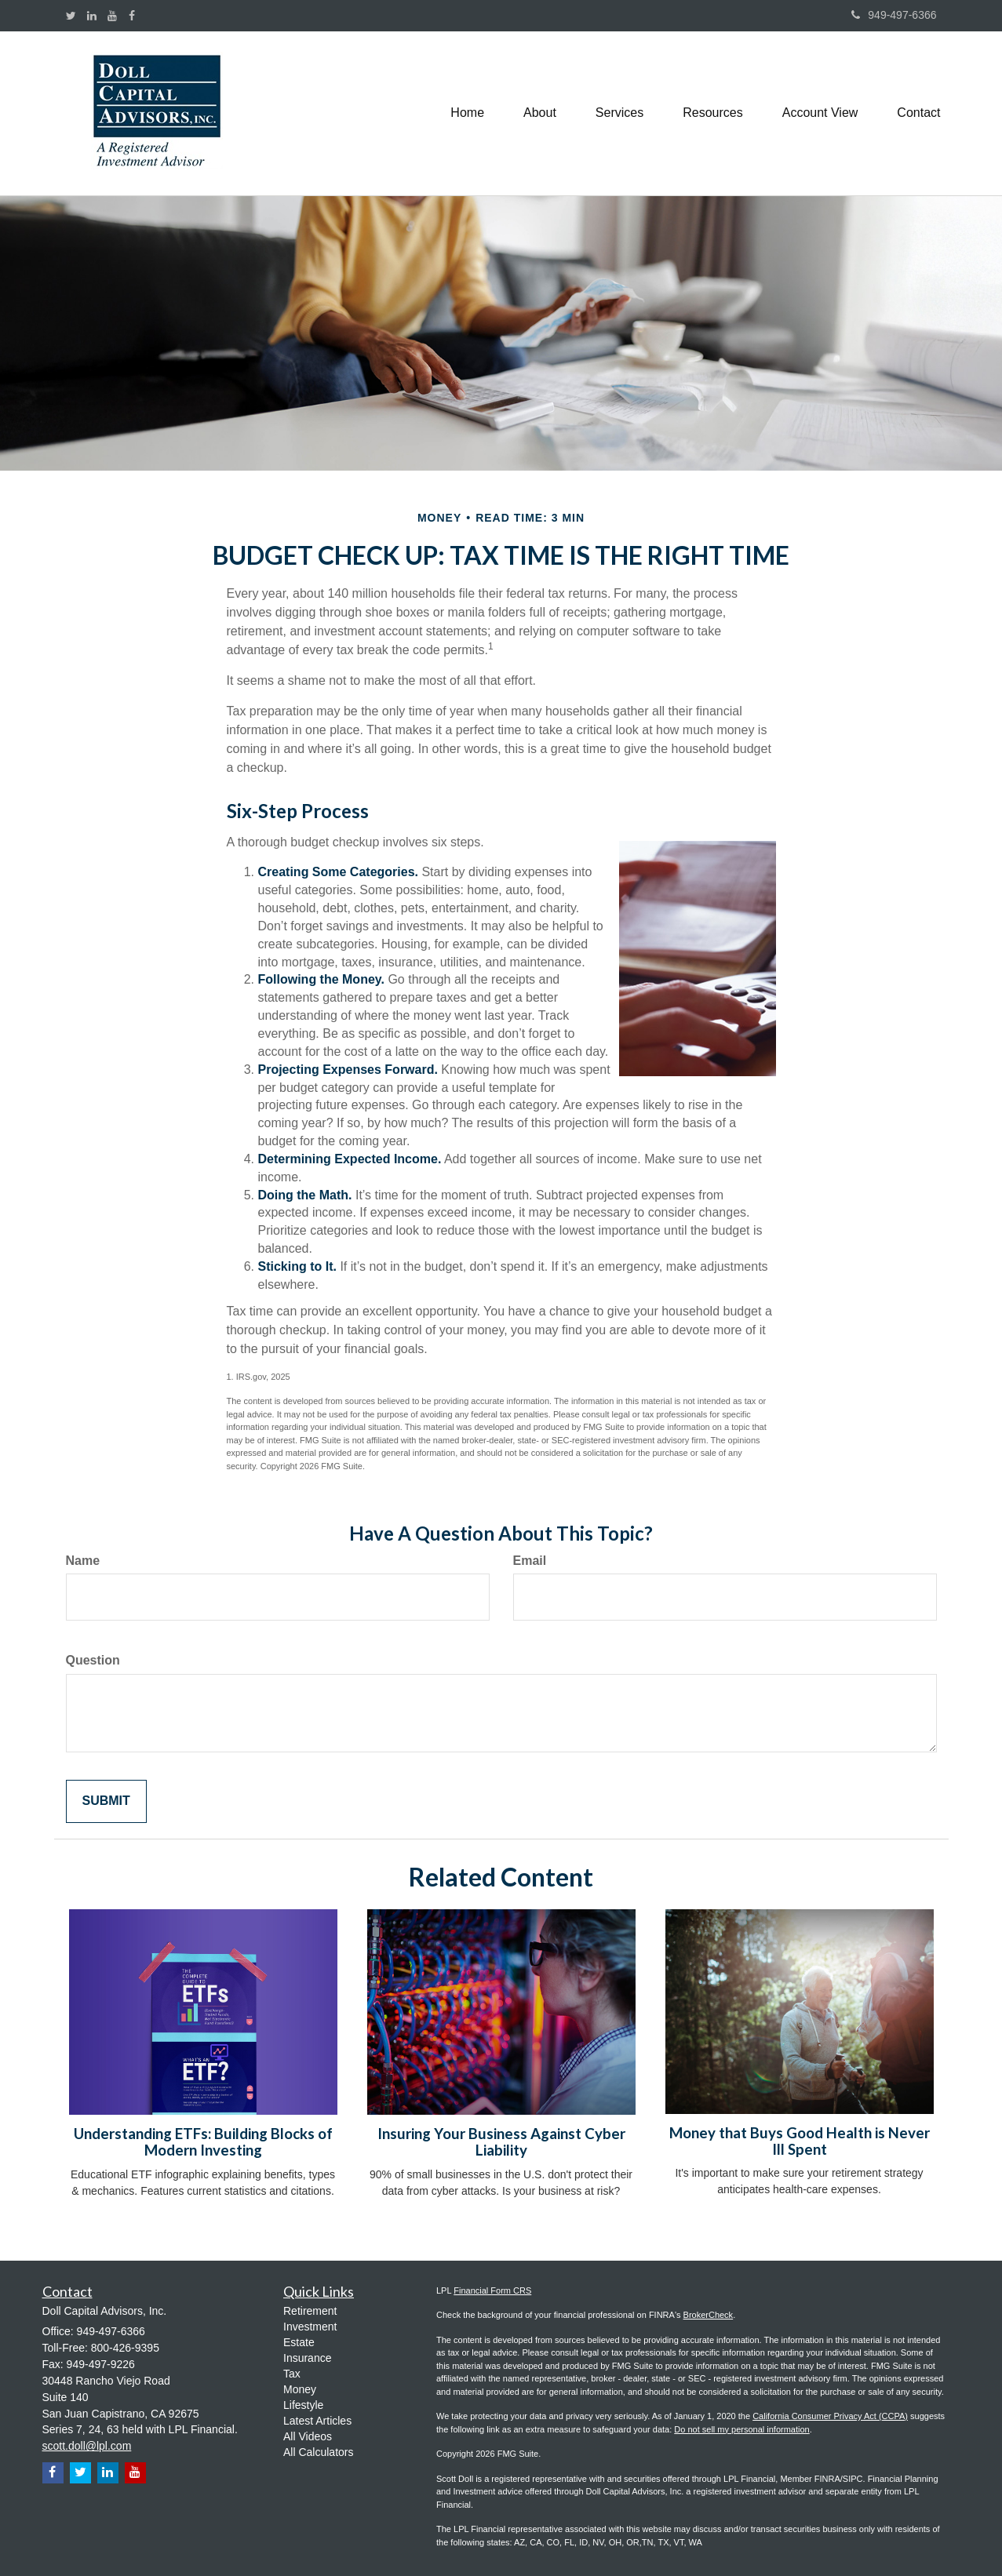 The width and height of the screenshot is (1002, 2576). I want to click on [Facebook], so click(132, 16).